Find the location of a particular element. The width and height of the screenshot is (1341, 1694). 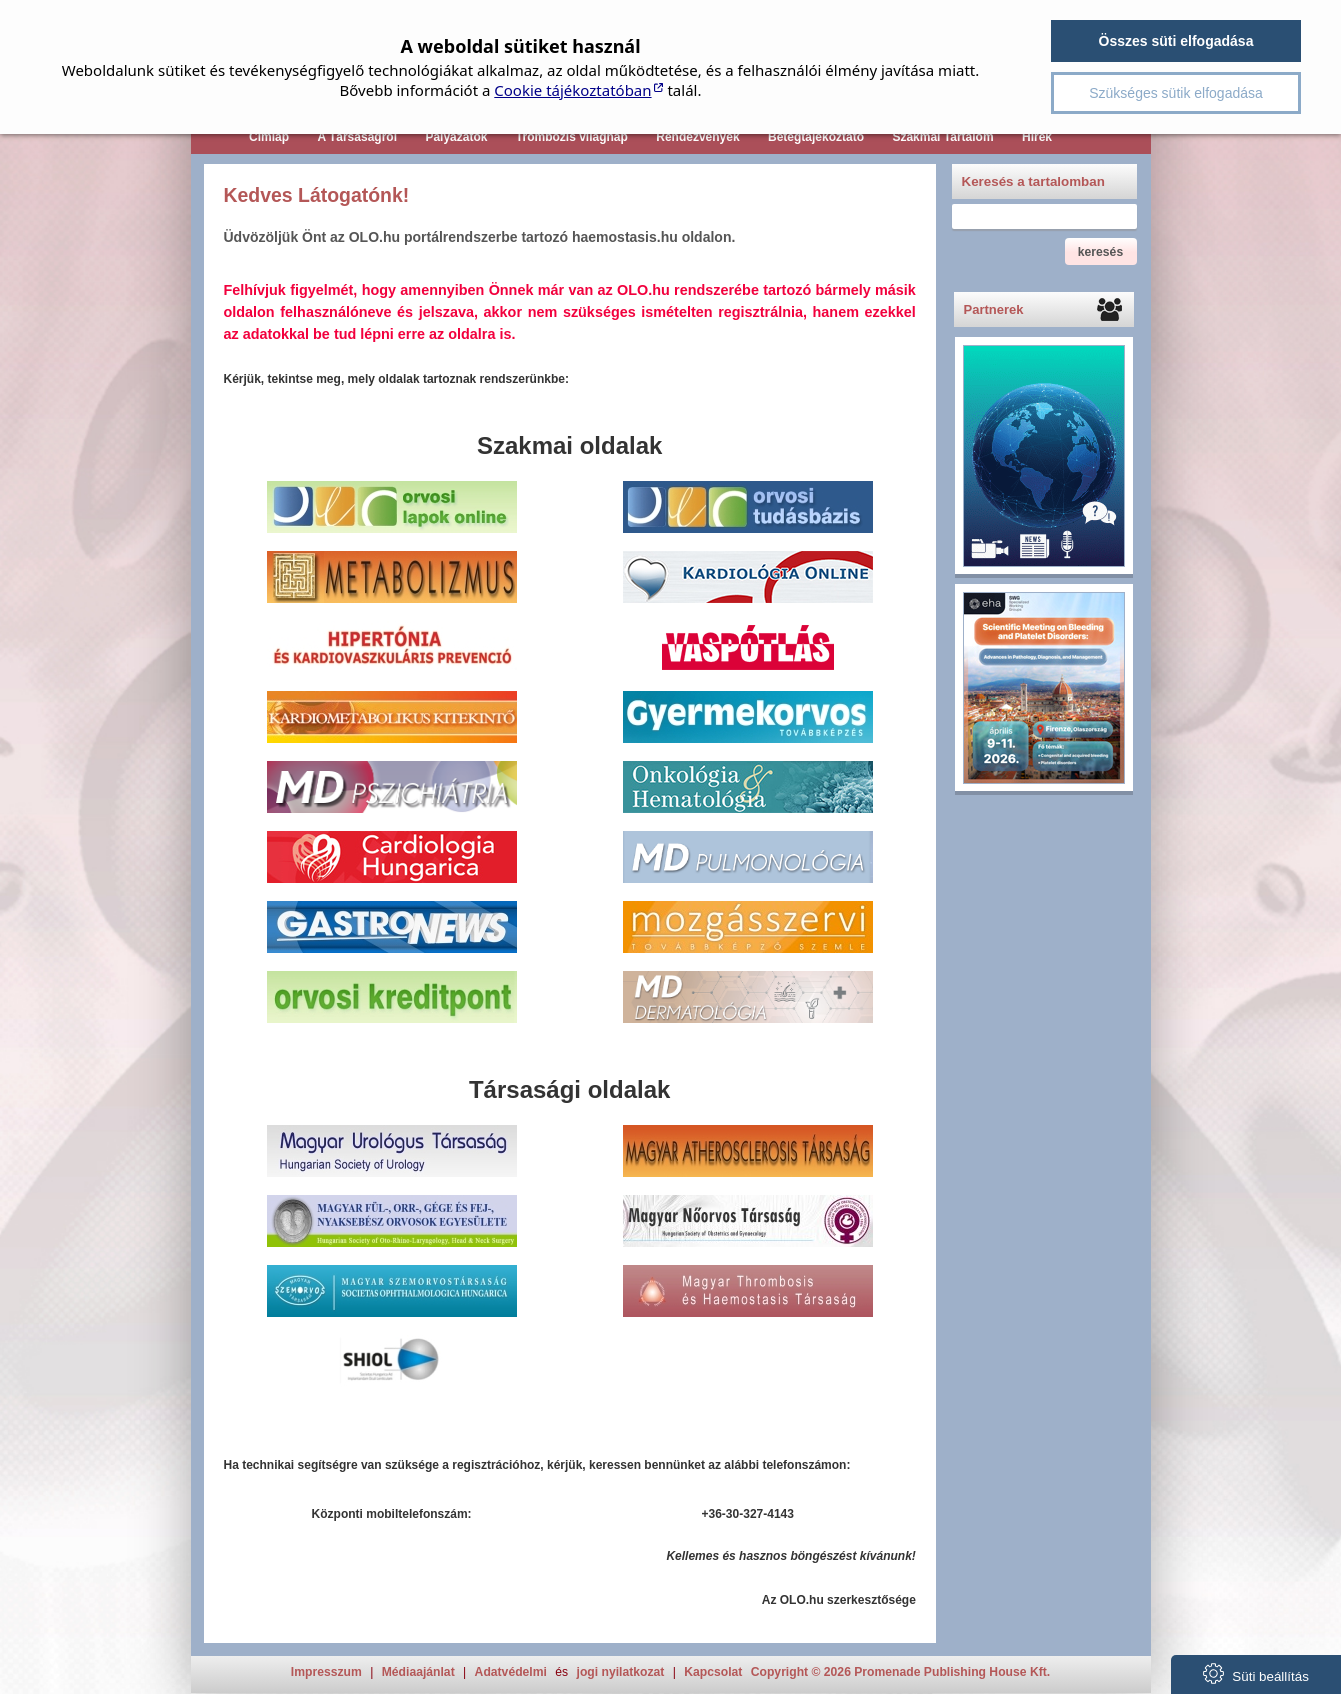

Adatvédelmi is located at coordinates (511, 1672).